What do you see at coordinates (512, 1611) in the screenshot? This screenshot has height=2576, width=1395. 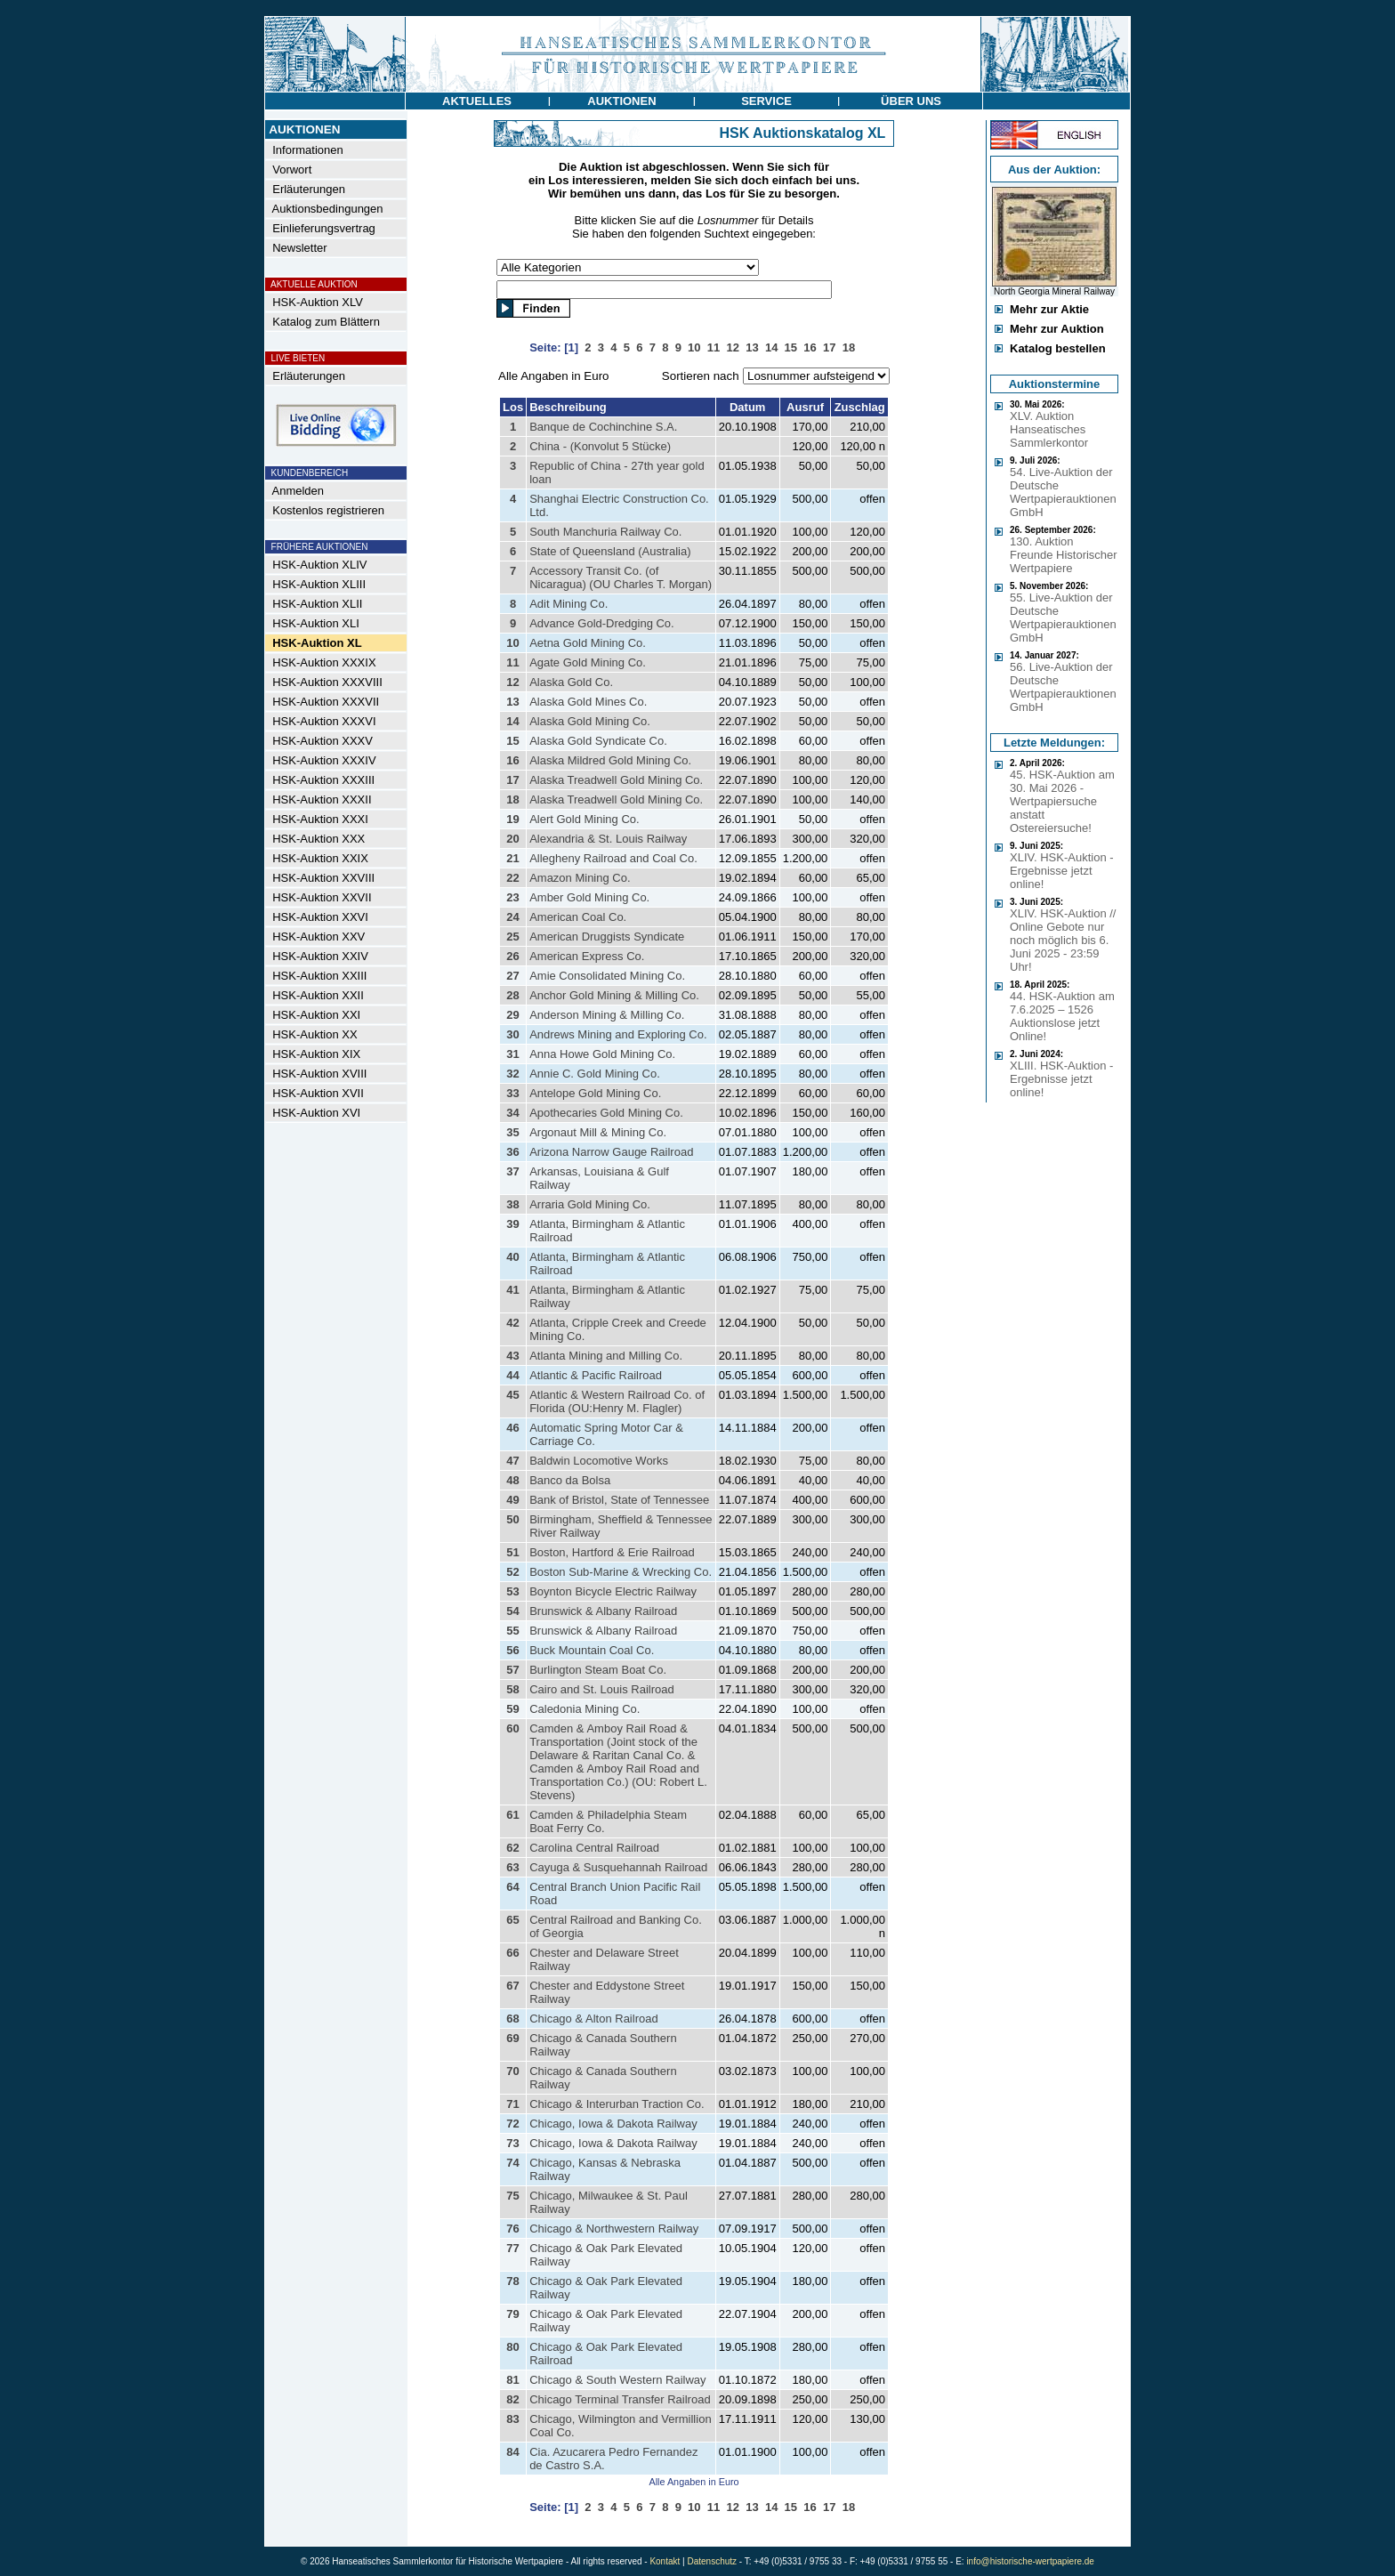 I see `54` at bounding box center [512, 1611].